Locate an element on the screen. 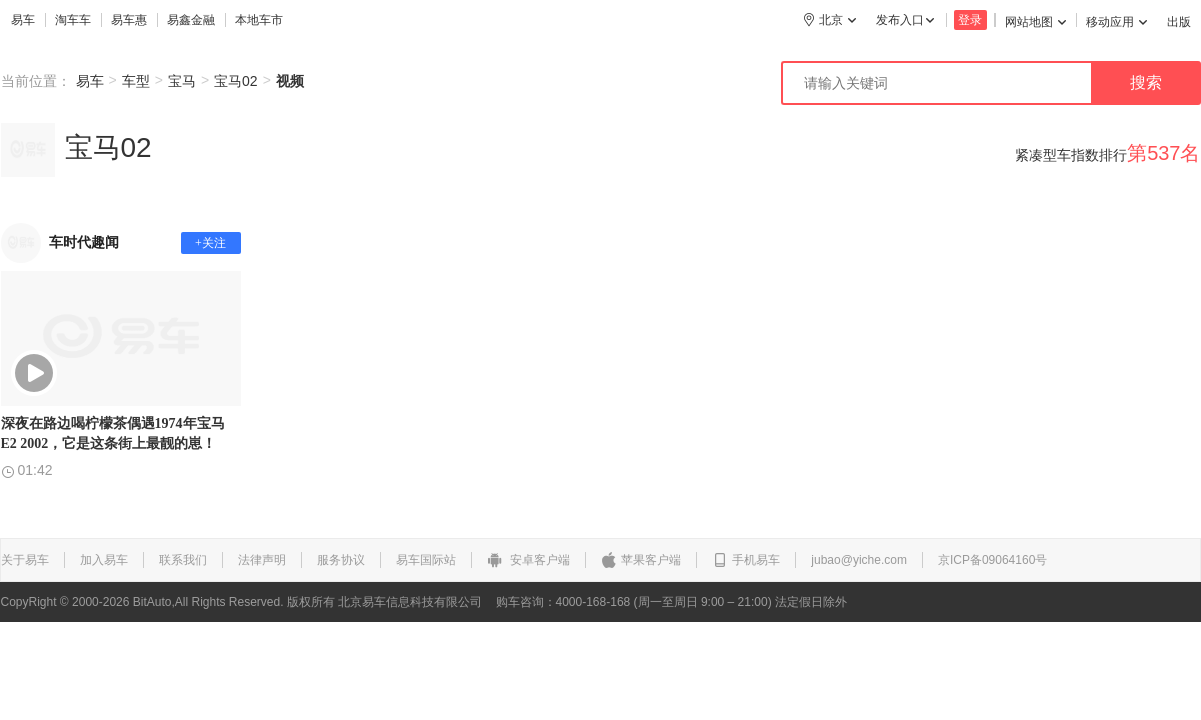 The width and height of the screenshot is (1201, 720). 宝马 is located at coordinates (182, 81).